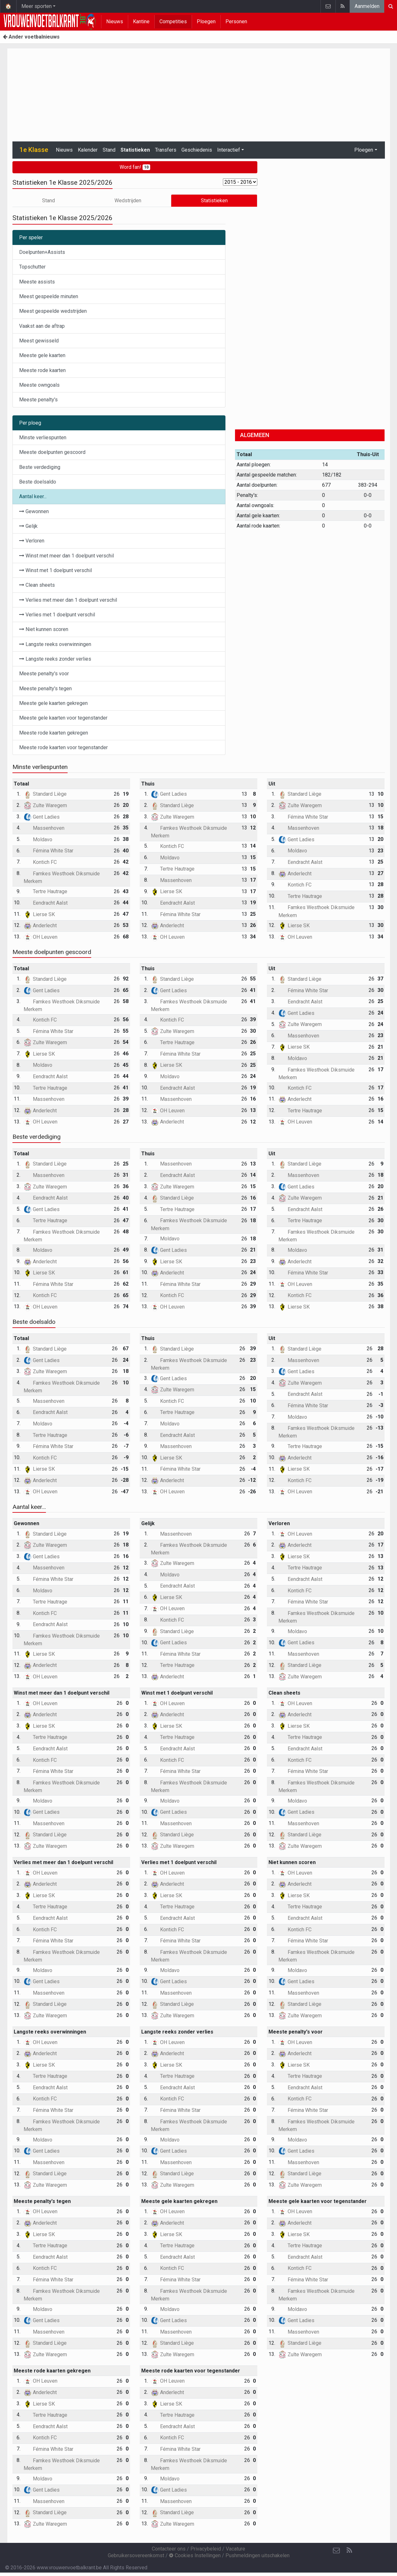 The width and height of the screenshot is (397, 2576). I want to click on Nieuws, so click(114, 21).